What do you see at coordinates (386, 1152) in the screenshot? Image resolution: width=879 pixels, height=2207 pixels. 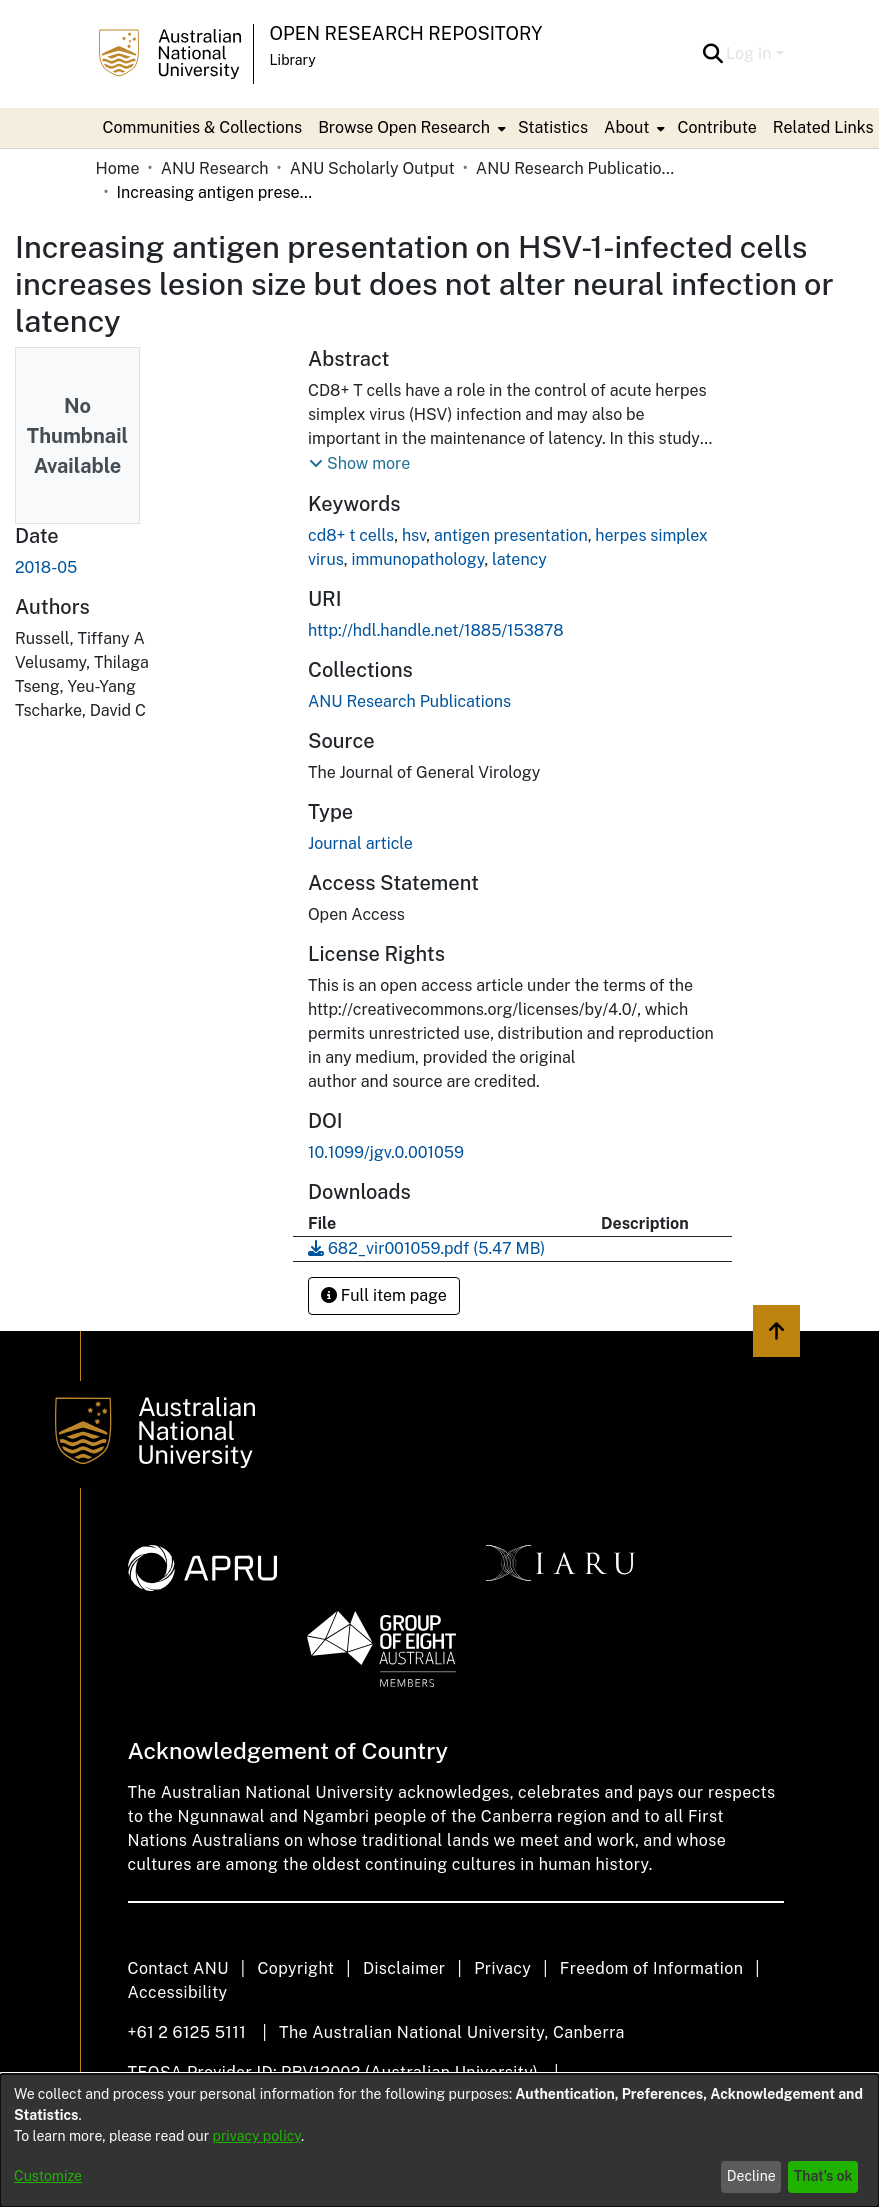 I see `10.1099/jgv.0.001059` at bounding box center [386, 1152].